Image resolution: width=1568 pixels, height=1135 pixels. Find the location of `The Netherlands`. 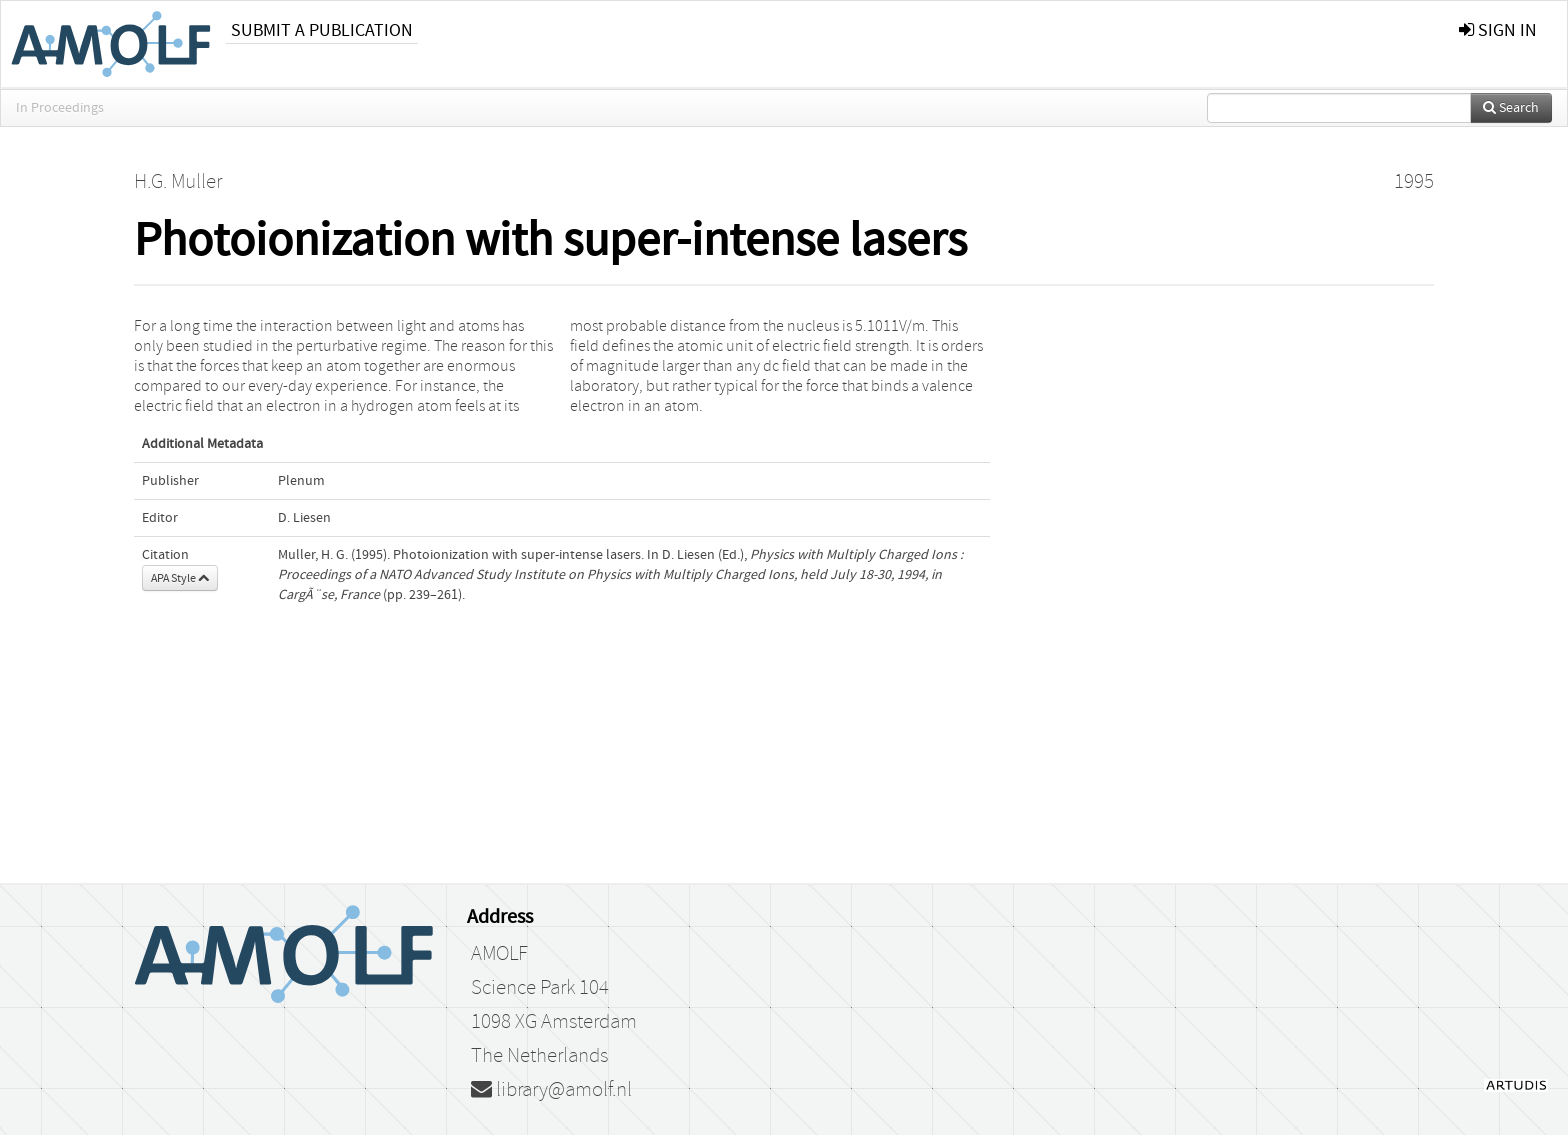

The Netherlands is located at coordinates (539, 1056).